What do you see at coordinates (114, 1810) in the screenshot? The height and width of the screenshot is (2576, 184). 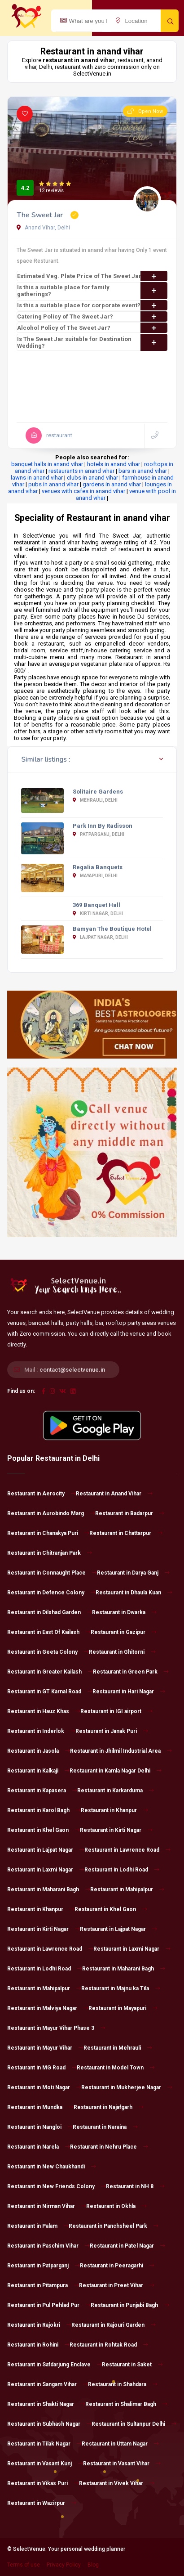 I see `Restaurant in Khanpur` at bounding box center [114, 1810].